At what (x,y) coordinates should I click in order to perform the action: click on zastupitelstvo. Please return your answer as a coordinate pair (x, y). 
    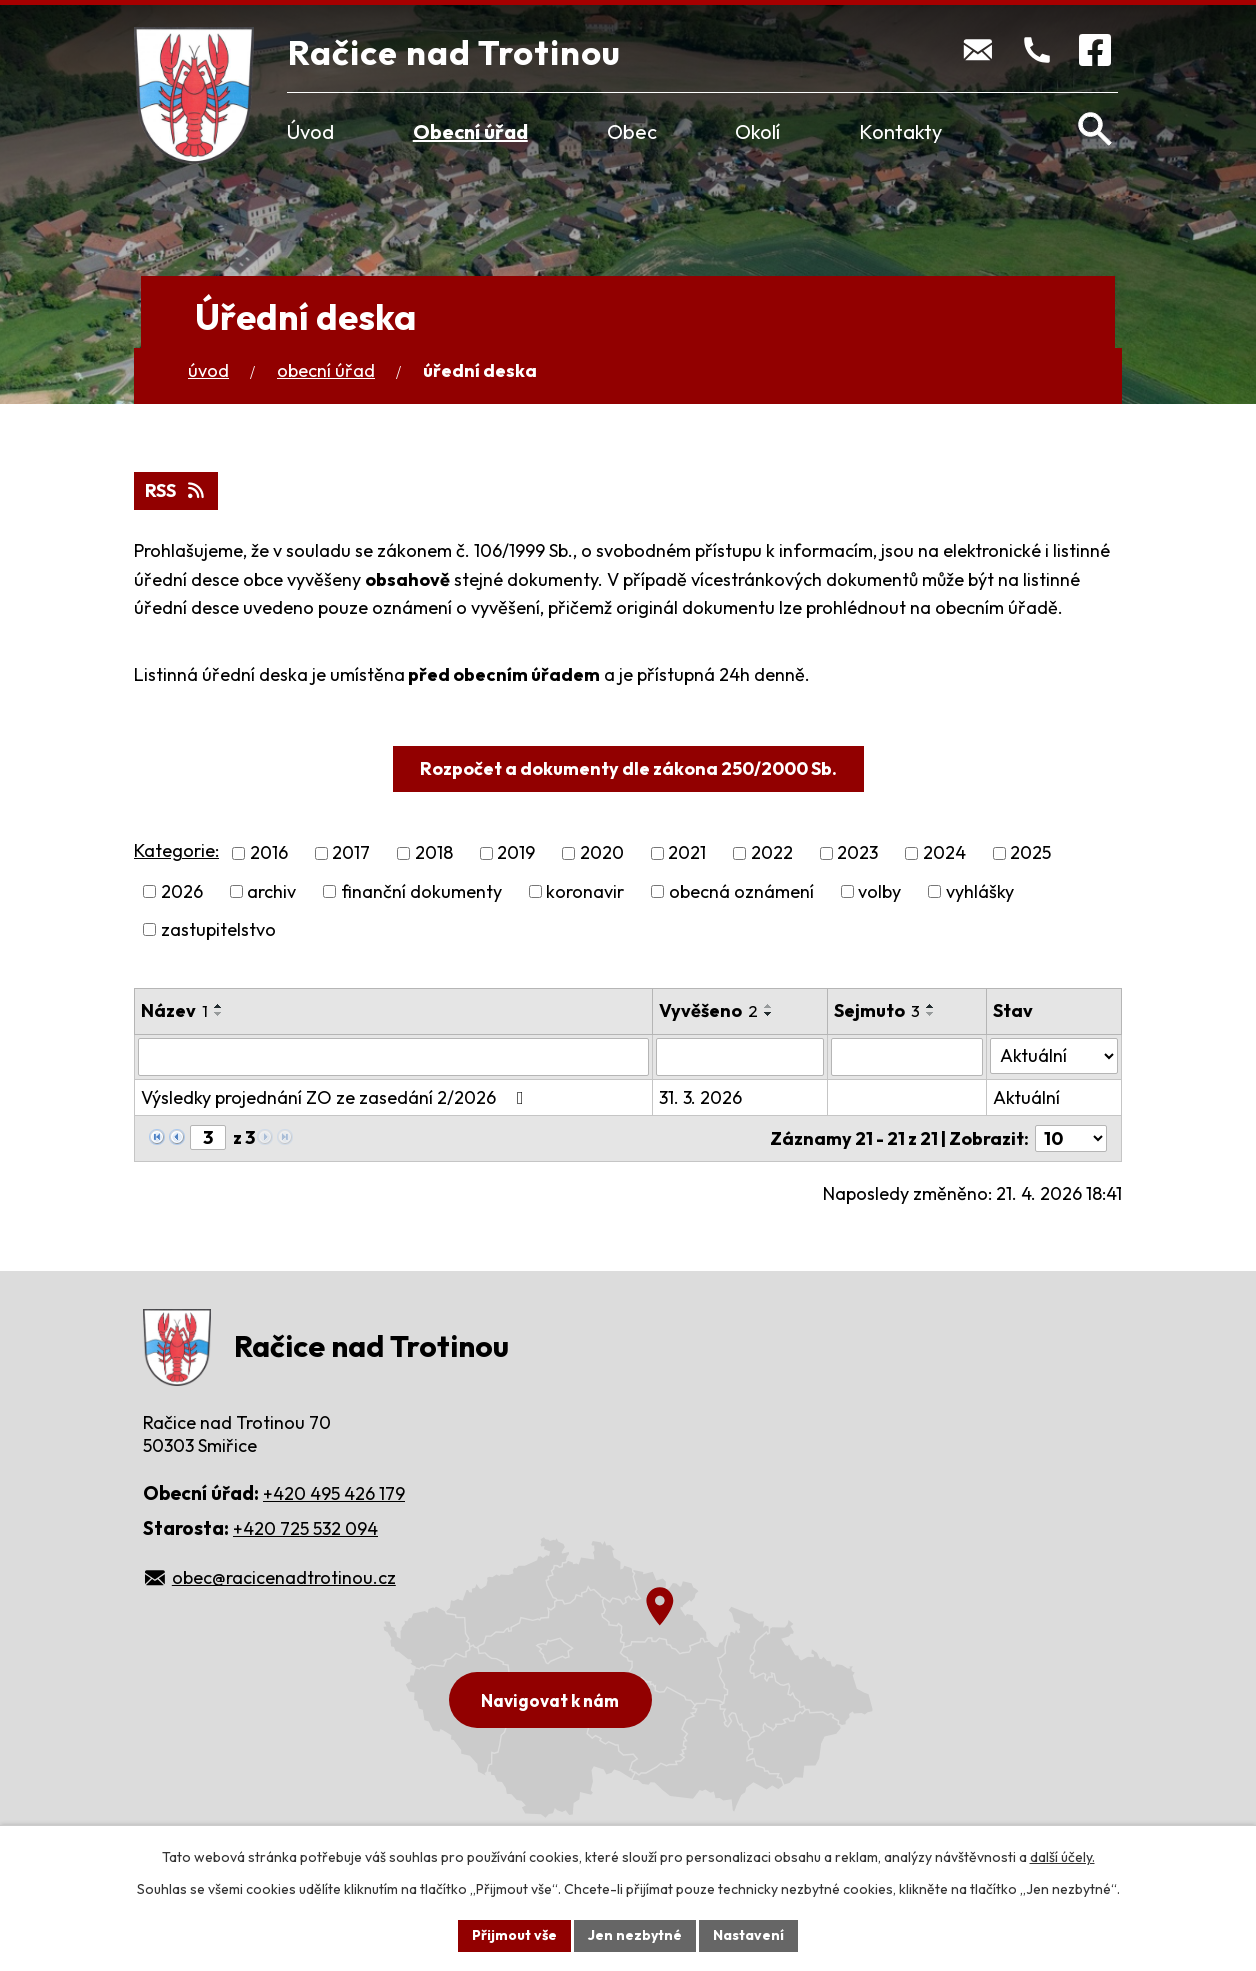
    Looking at the image, I should click on (218, 929).